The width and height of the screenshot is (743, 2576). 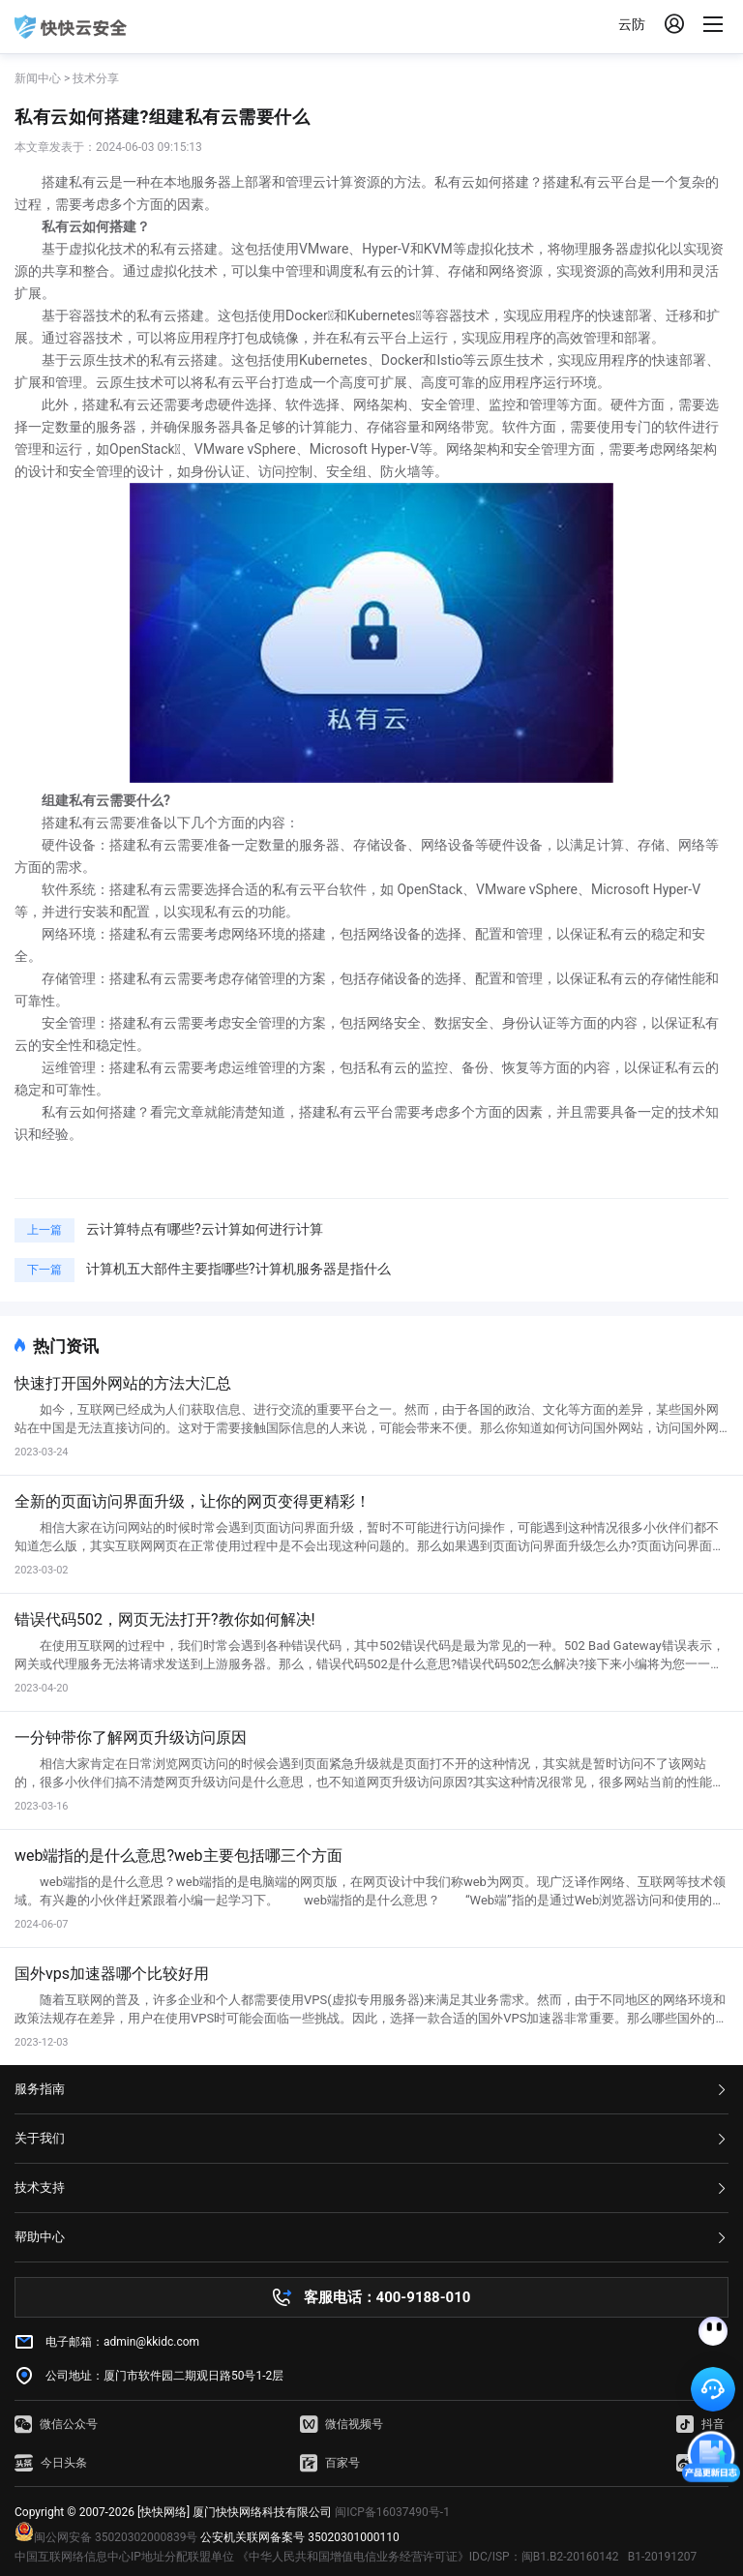 What do you see at coordinates (392, 2512) in the screenshot?
I see `闽ICP备16037490号-1` at bounding box center [392, 2512].